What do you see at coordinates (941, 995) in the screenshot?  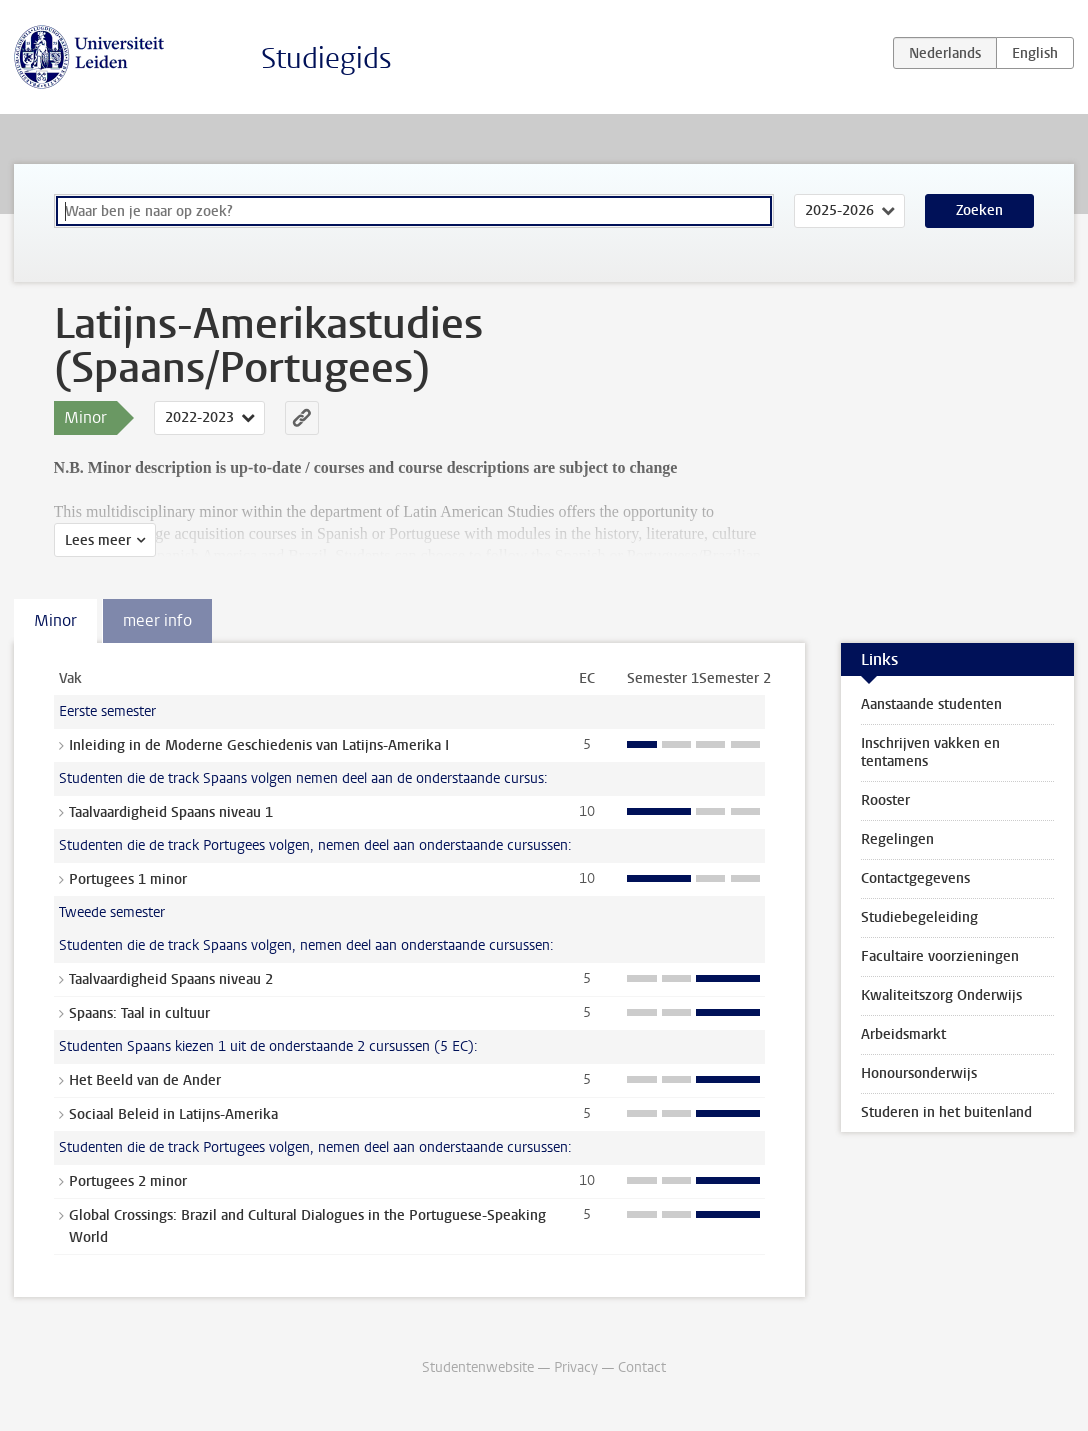 I see `Kwaliteitszorg Onderwijs` at bounding box center [941, 995].